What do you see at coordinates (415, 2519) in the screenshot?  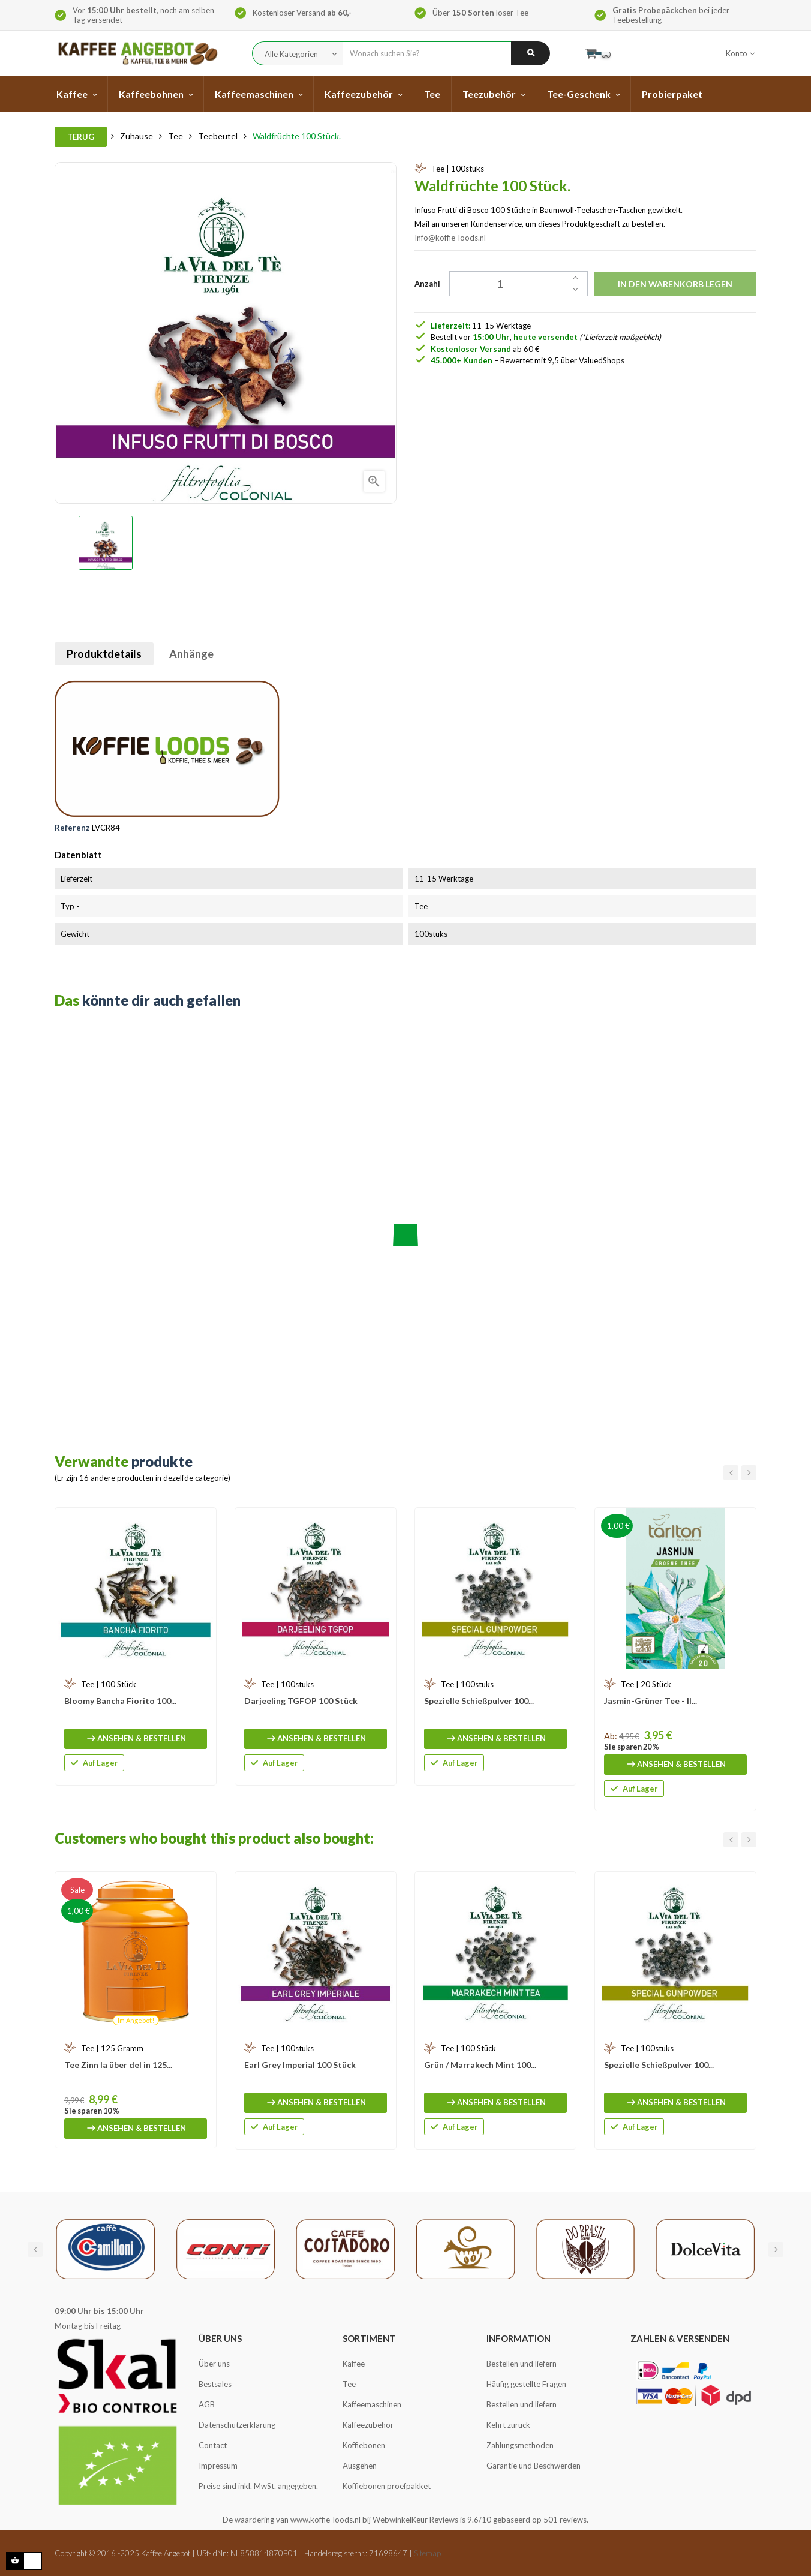 I see `WebwinkelKeur Reviews` at bounding box center [415, 2519].